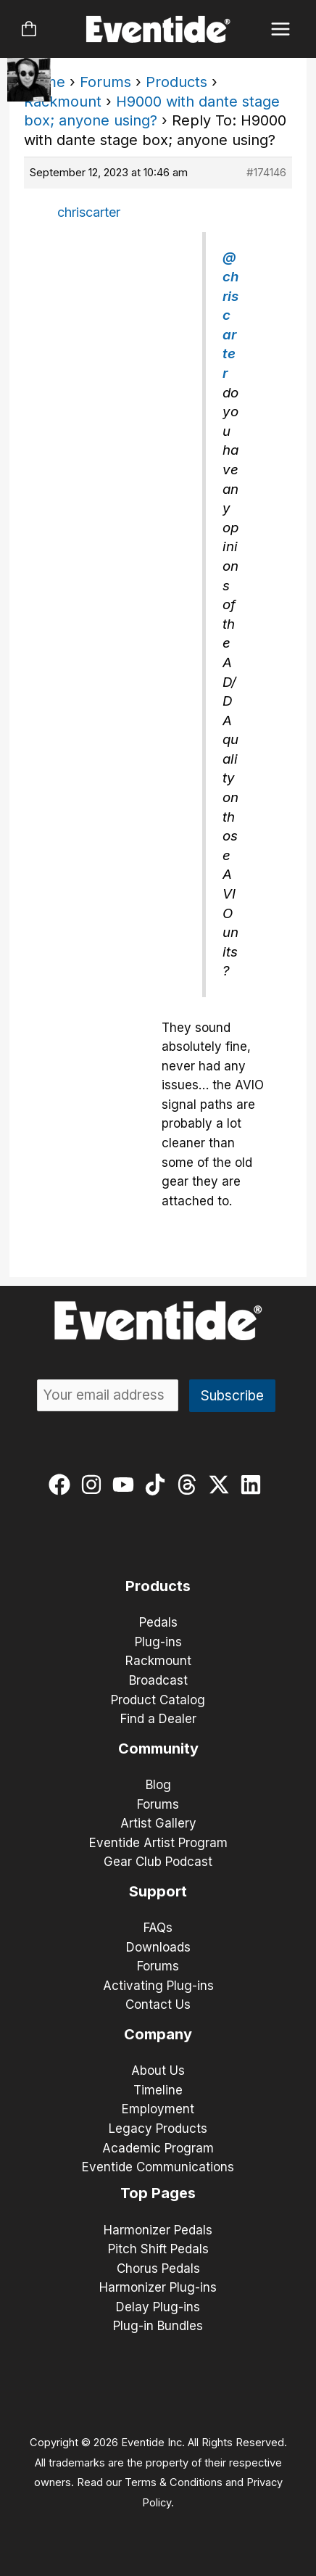 Image resolution: width=316 pixels, height=2576 pixels. What do you see at coordinates (158, 2326) in the screenshot?
I see `Plug-in Bundles` at bounding box center [158, 2326].